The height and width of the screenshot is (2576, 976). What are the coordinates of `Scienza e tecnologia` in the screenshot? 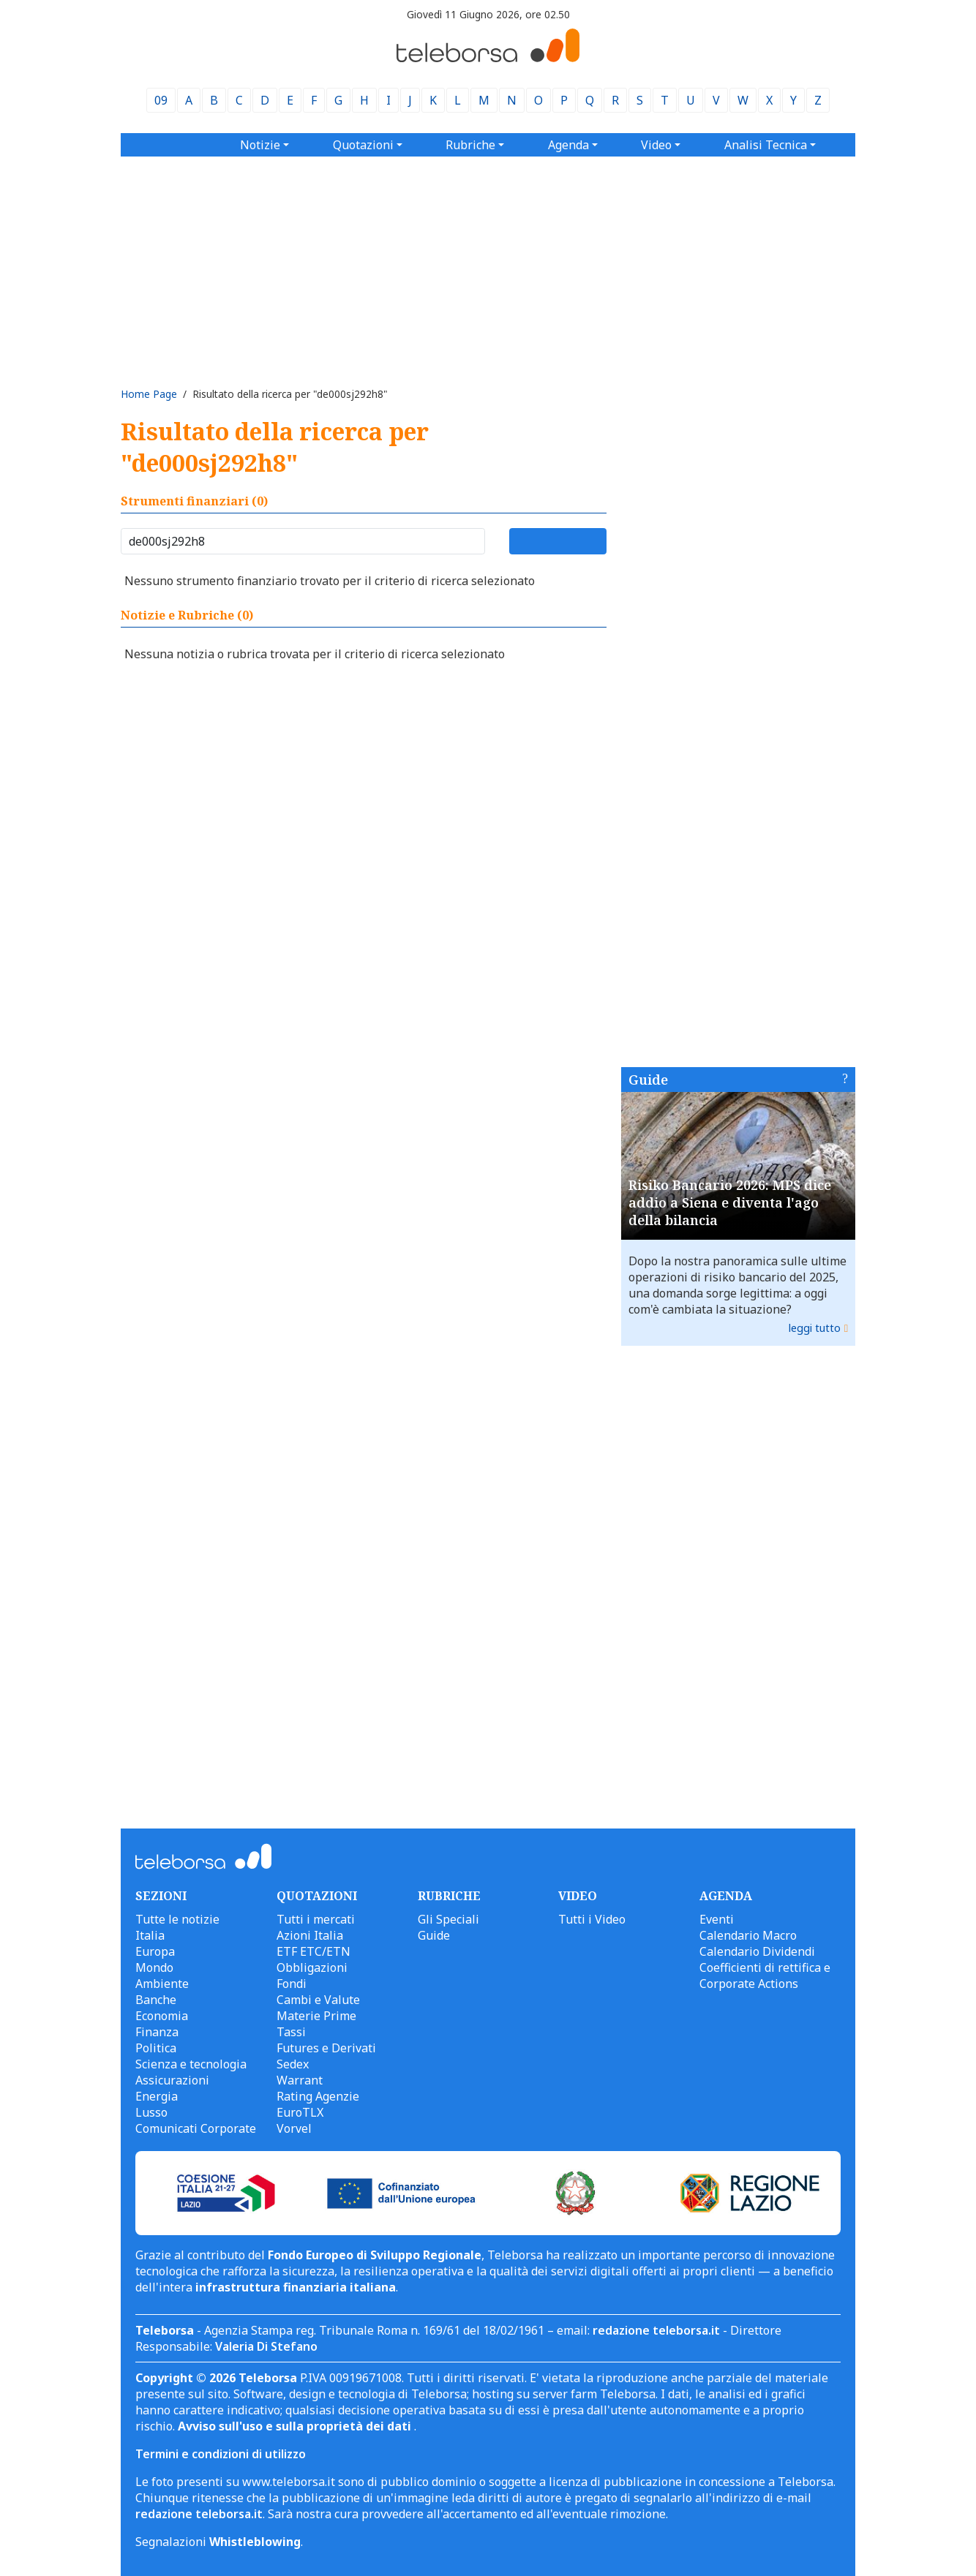 It's located at (191, 2064).